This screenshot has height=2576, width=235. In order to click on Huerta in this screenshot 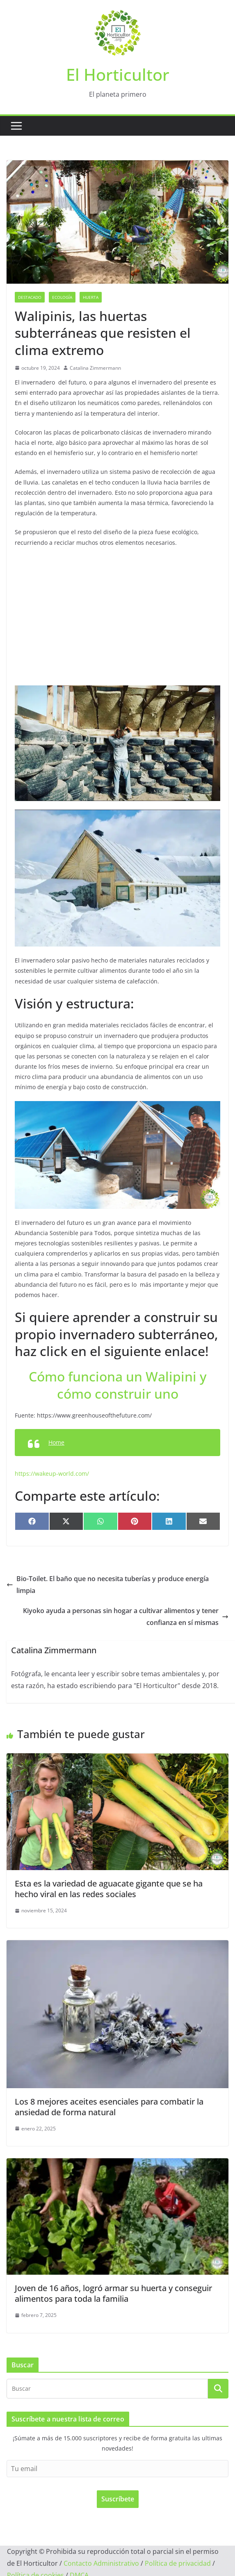, I will do `click(90, 297)`.